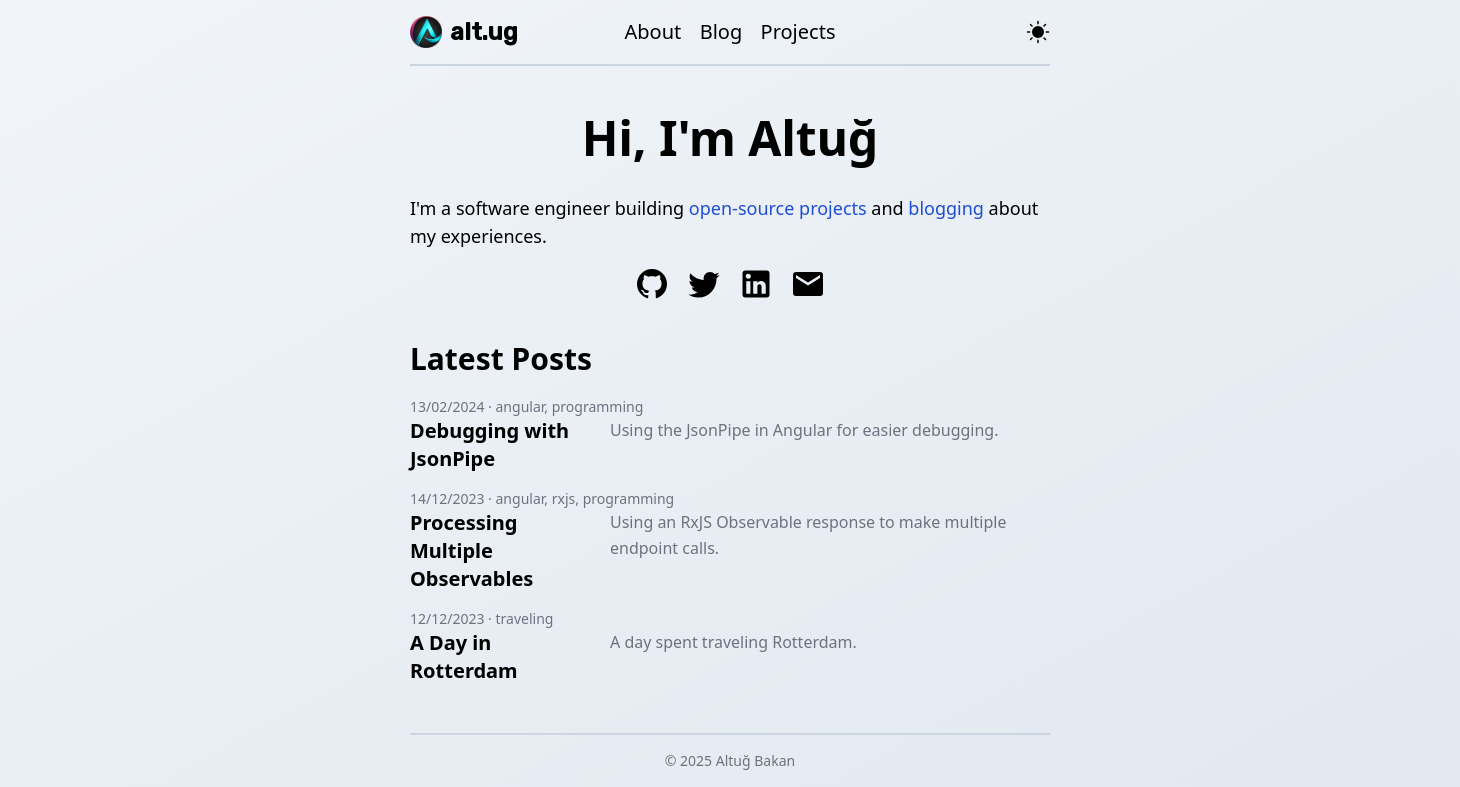 The height and width of the screenshot is (787, 1460). I want to click on traveling [Posts tagged traveling], so click(525, 618).